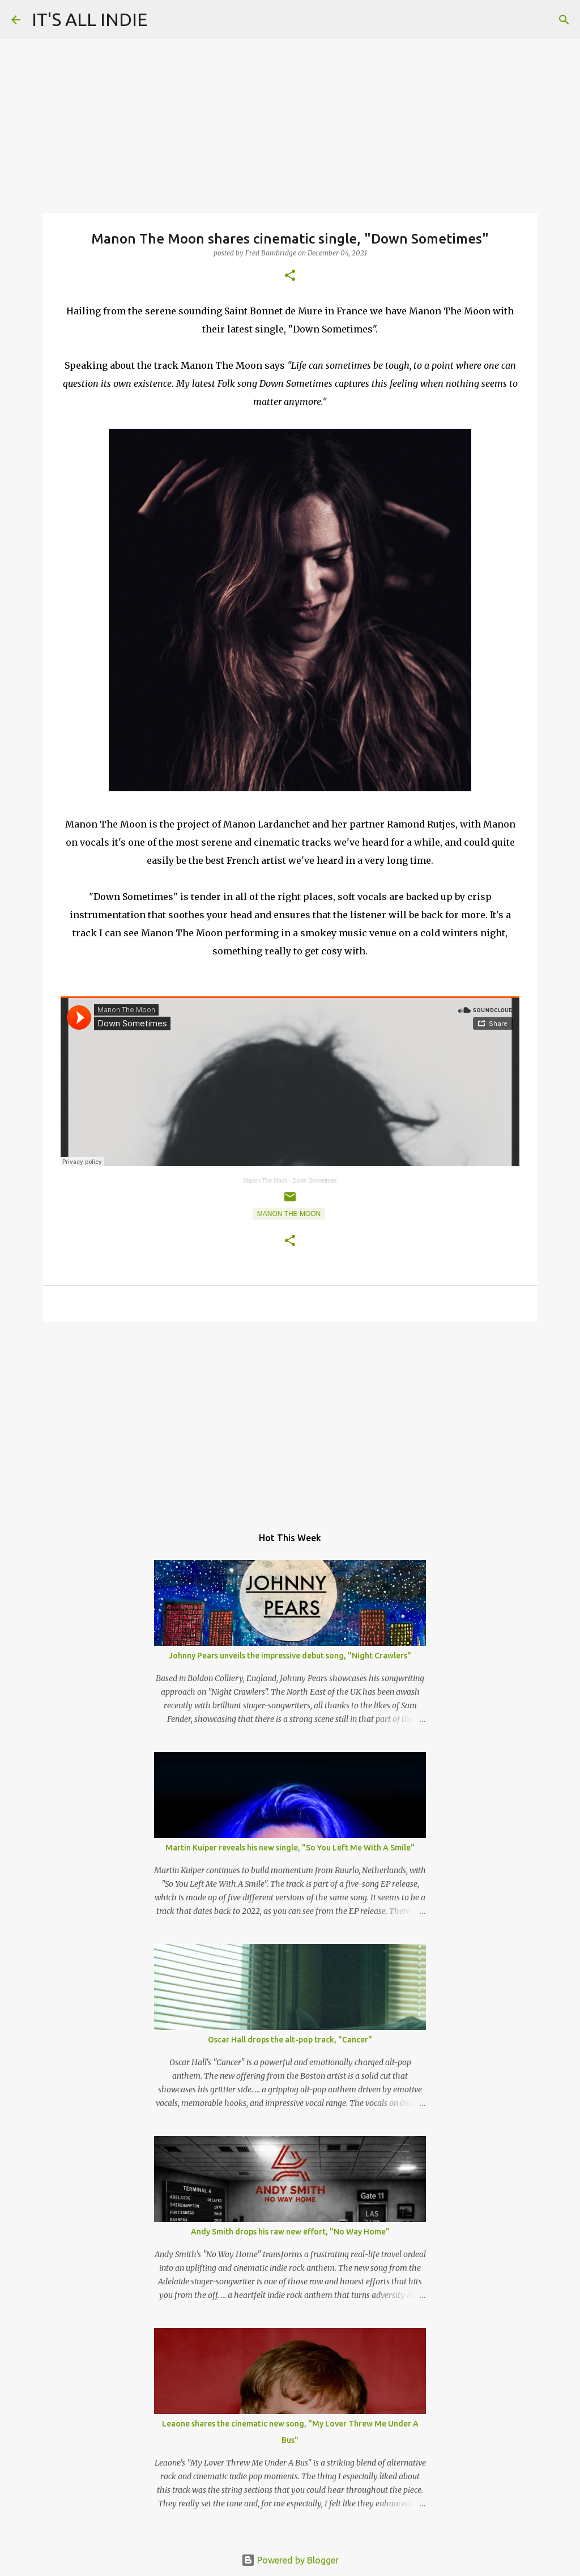  I want to click on Manon The Moon, so click(266, 1181).